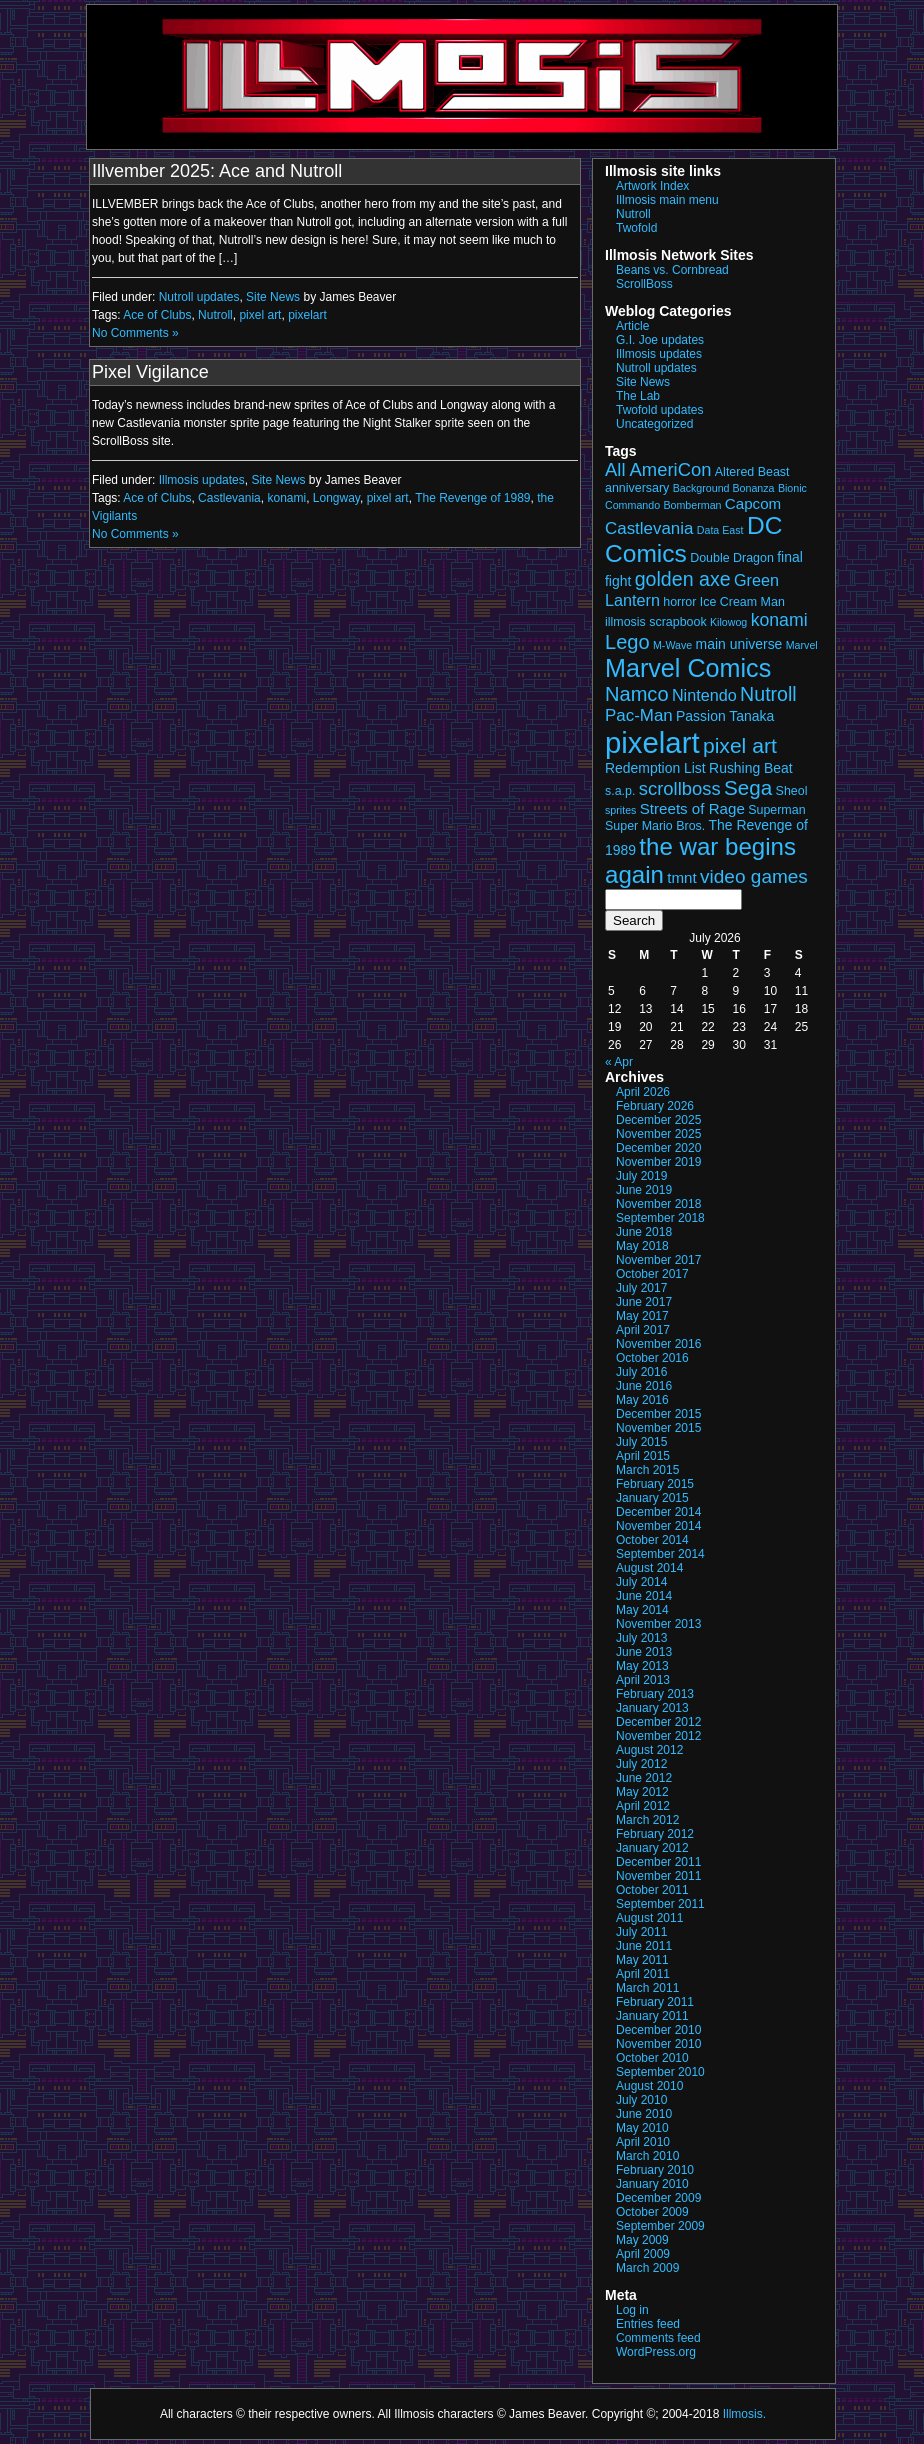 This screenshot has height=2444, width=924. Describe the element at coordinates (768, 694) in the screenshot. I see `Nutroll [Nutroll (11 items)]` at that location.